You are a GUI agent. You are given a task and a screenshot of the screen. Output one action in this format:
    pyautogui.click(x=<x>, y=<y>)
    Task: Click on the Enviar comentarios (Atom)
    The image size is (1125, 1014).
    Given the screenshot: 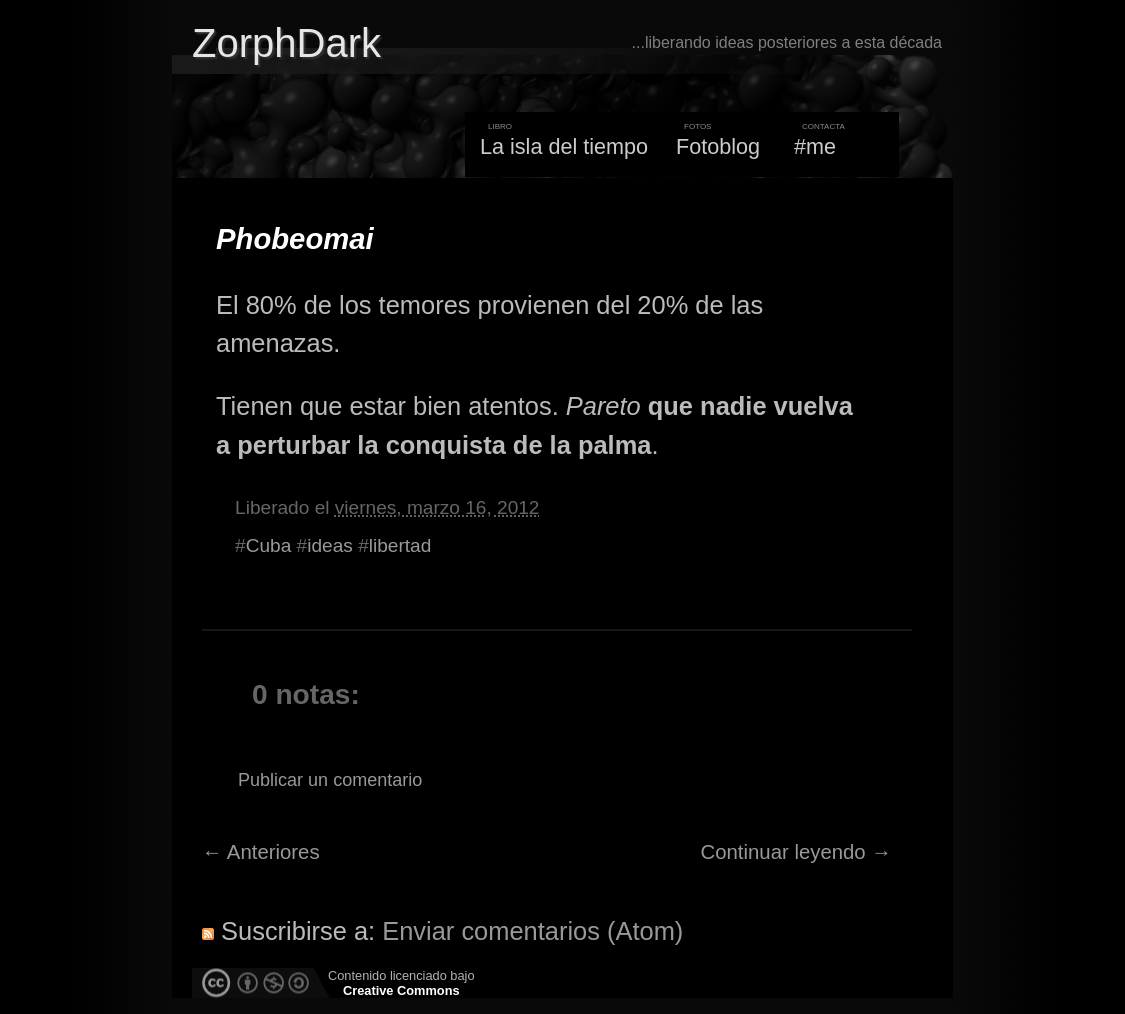 What is the action you would take?
    pyautogui.click(x=532, y=931)
    